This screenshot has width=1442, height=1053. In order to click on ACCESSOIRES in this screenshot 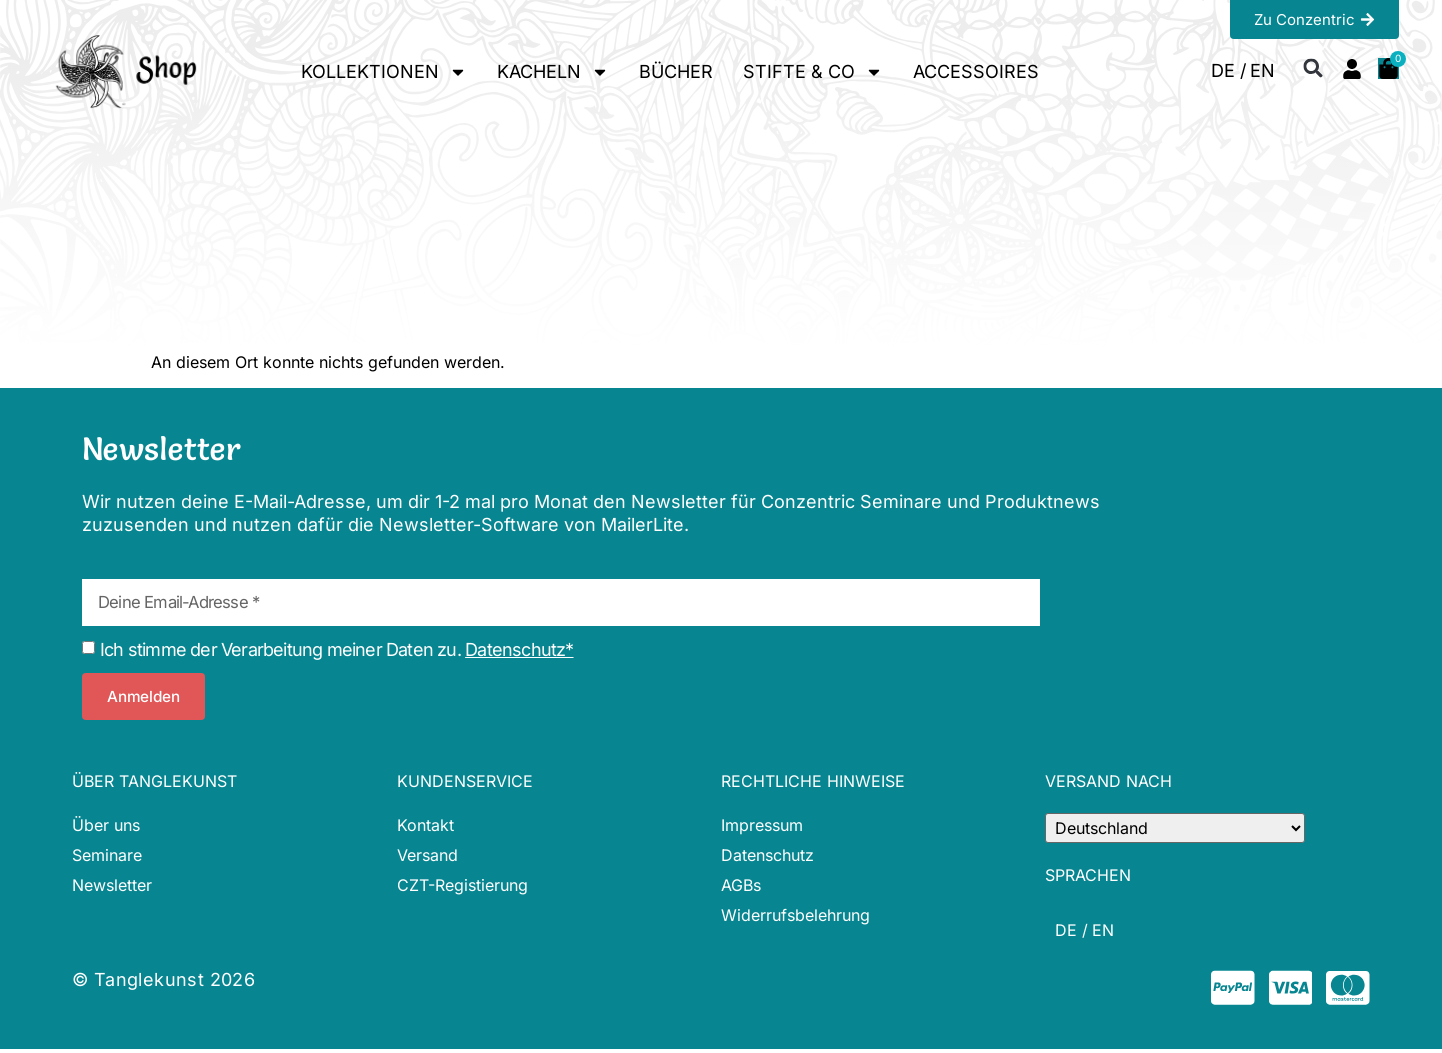, I will do `click(976, 71)`.